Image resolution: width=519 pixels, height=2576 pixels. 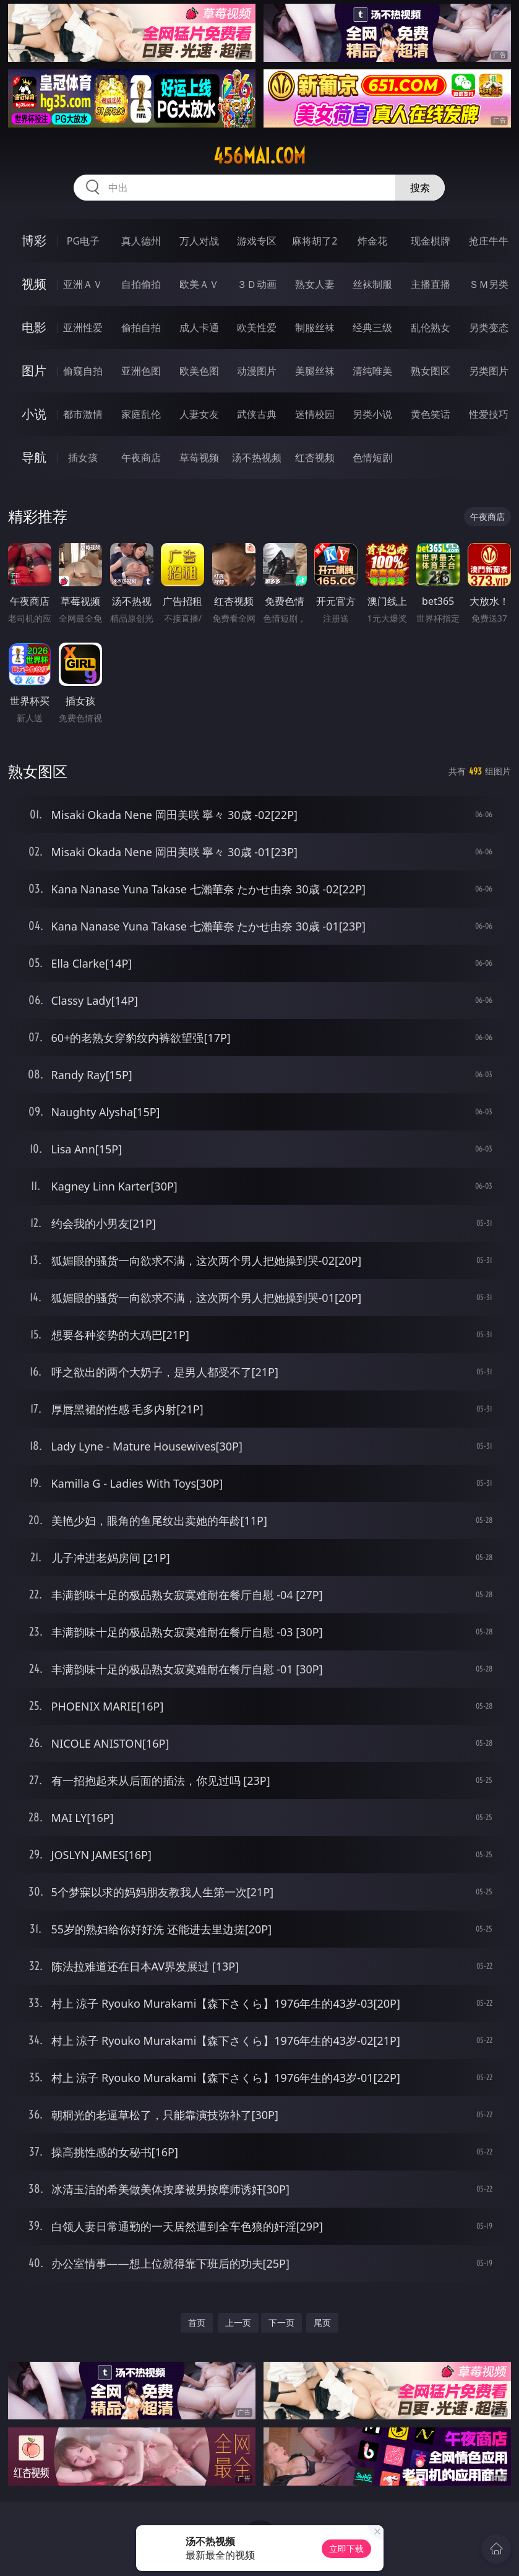 What do you see at coordinates (34, 240) in the screenshot?
I see `博彩` at bounding box center [34, 240].